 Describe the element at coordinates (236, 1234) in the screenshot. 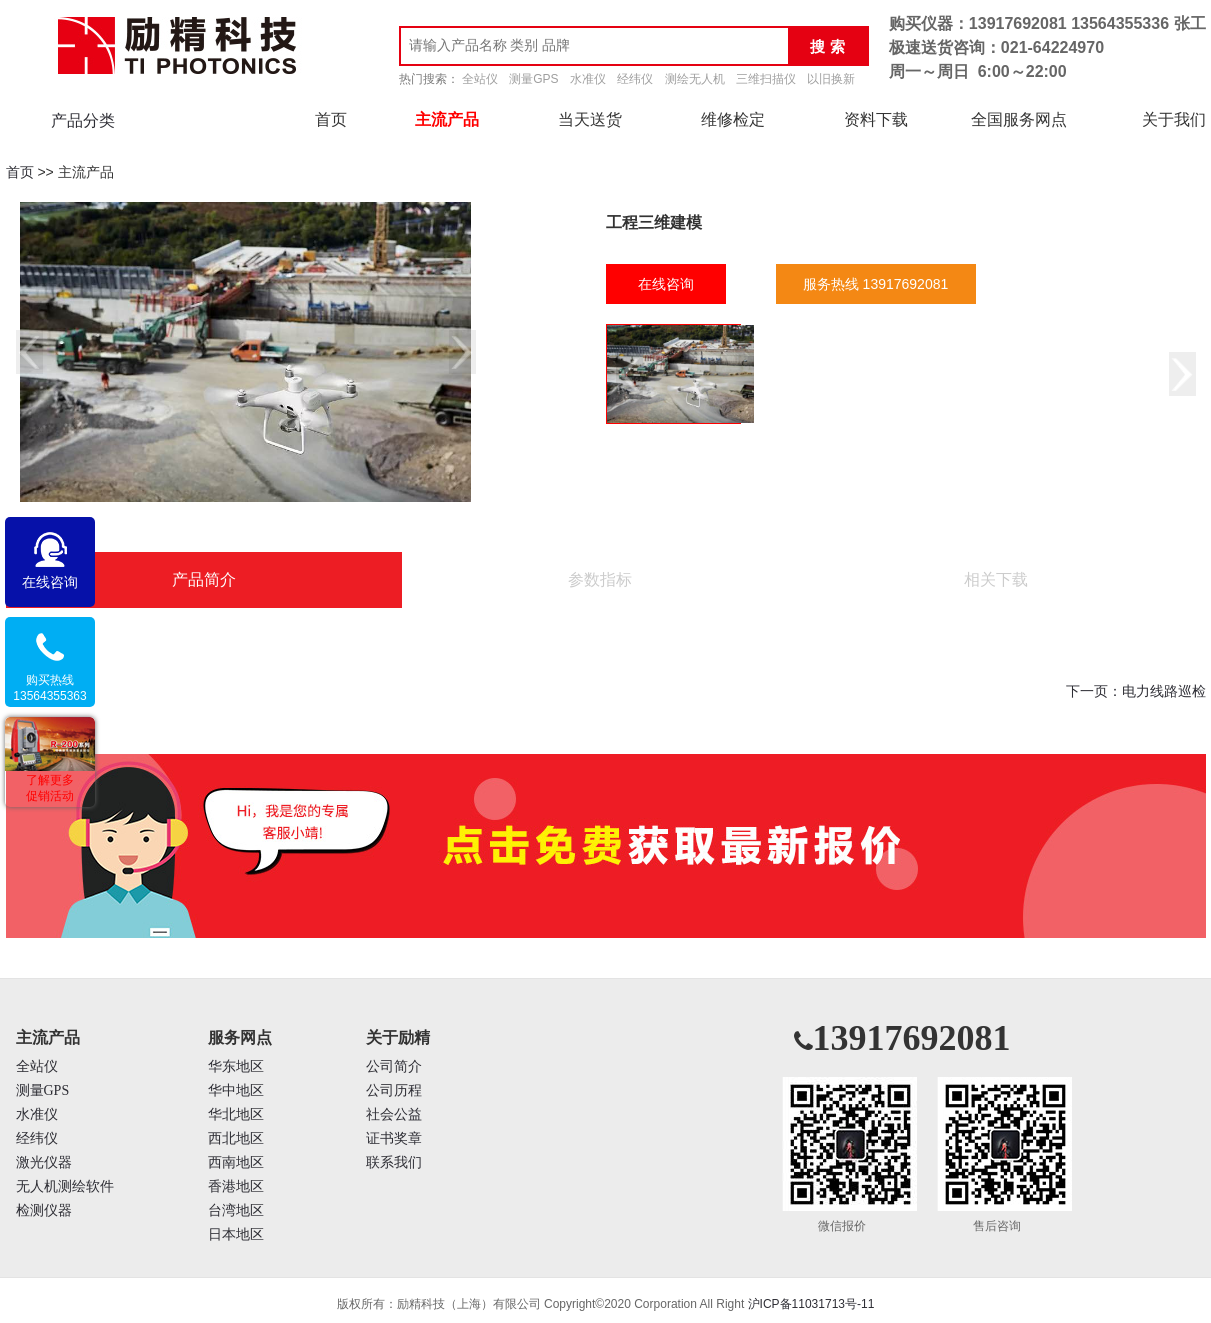

I see `日本地区` at that location.